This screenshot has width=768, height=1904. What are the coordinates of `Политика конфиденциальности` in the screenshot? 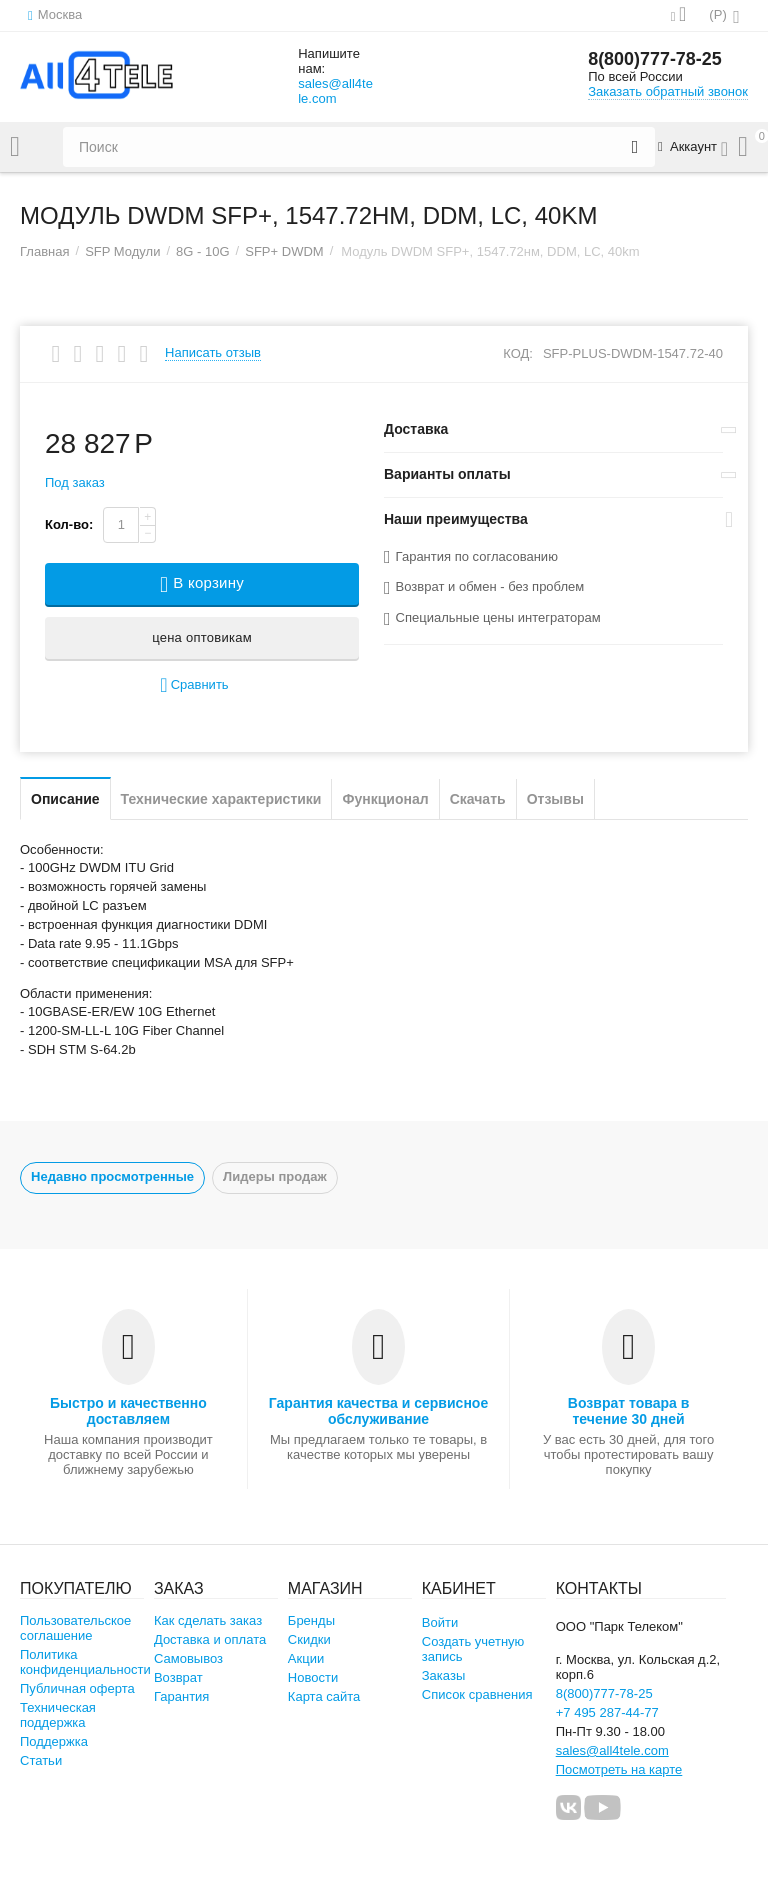 It's located at (85, 1662).